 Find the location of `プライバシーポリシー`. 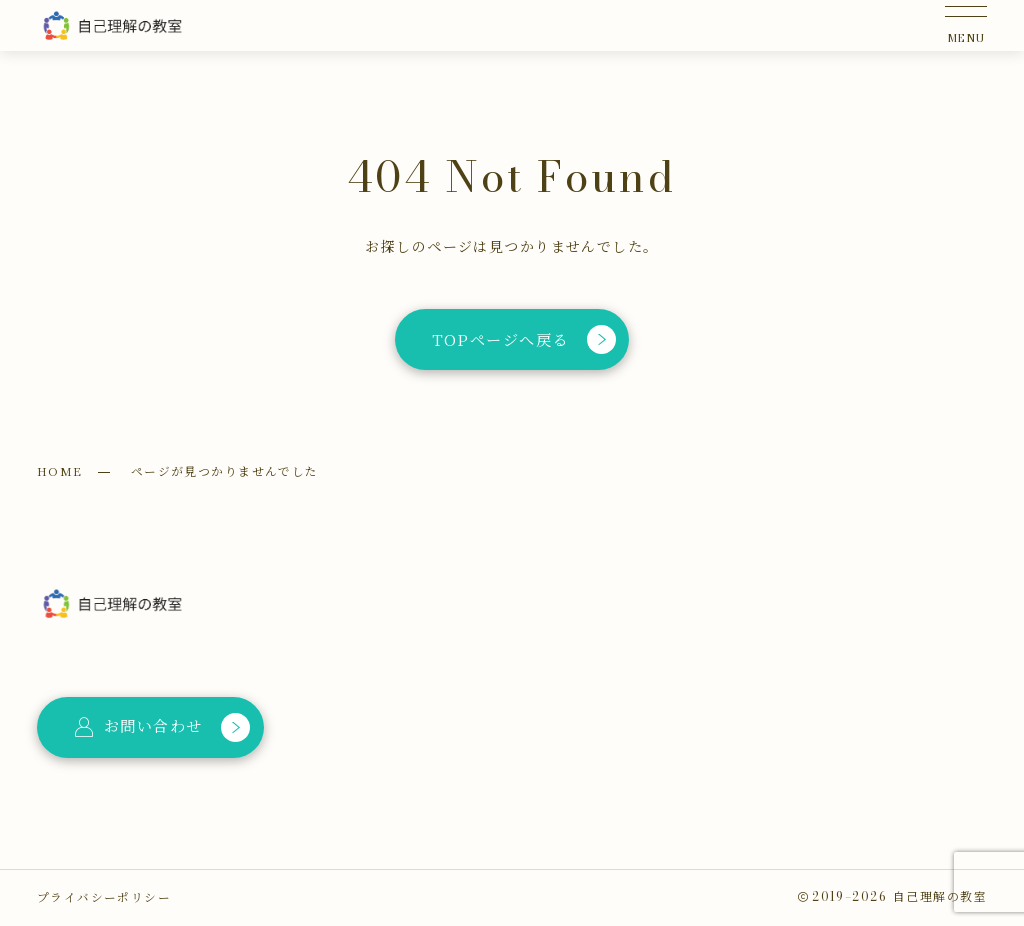

プライバシーポリシー is located at coordinates (104, 897).